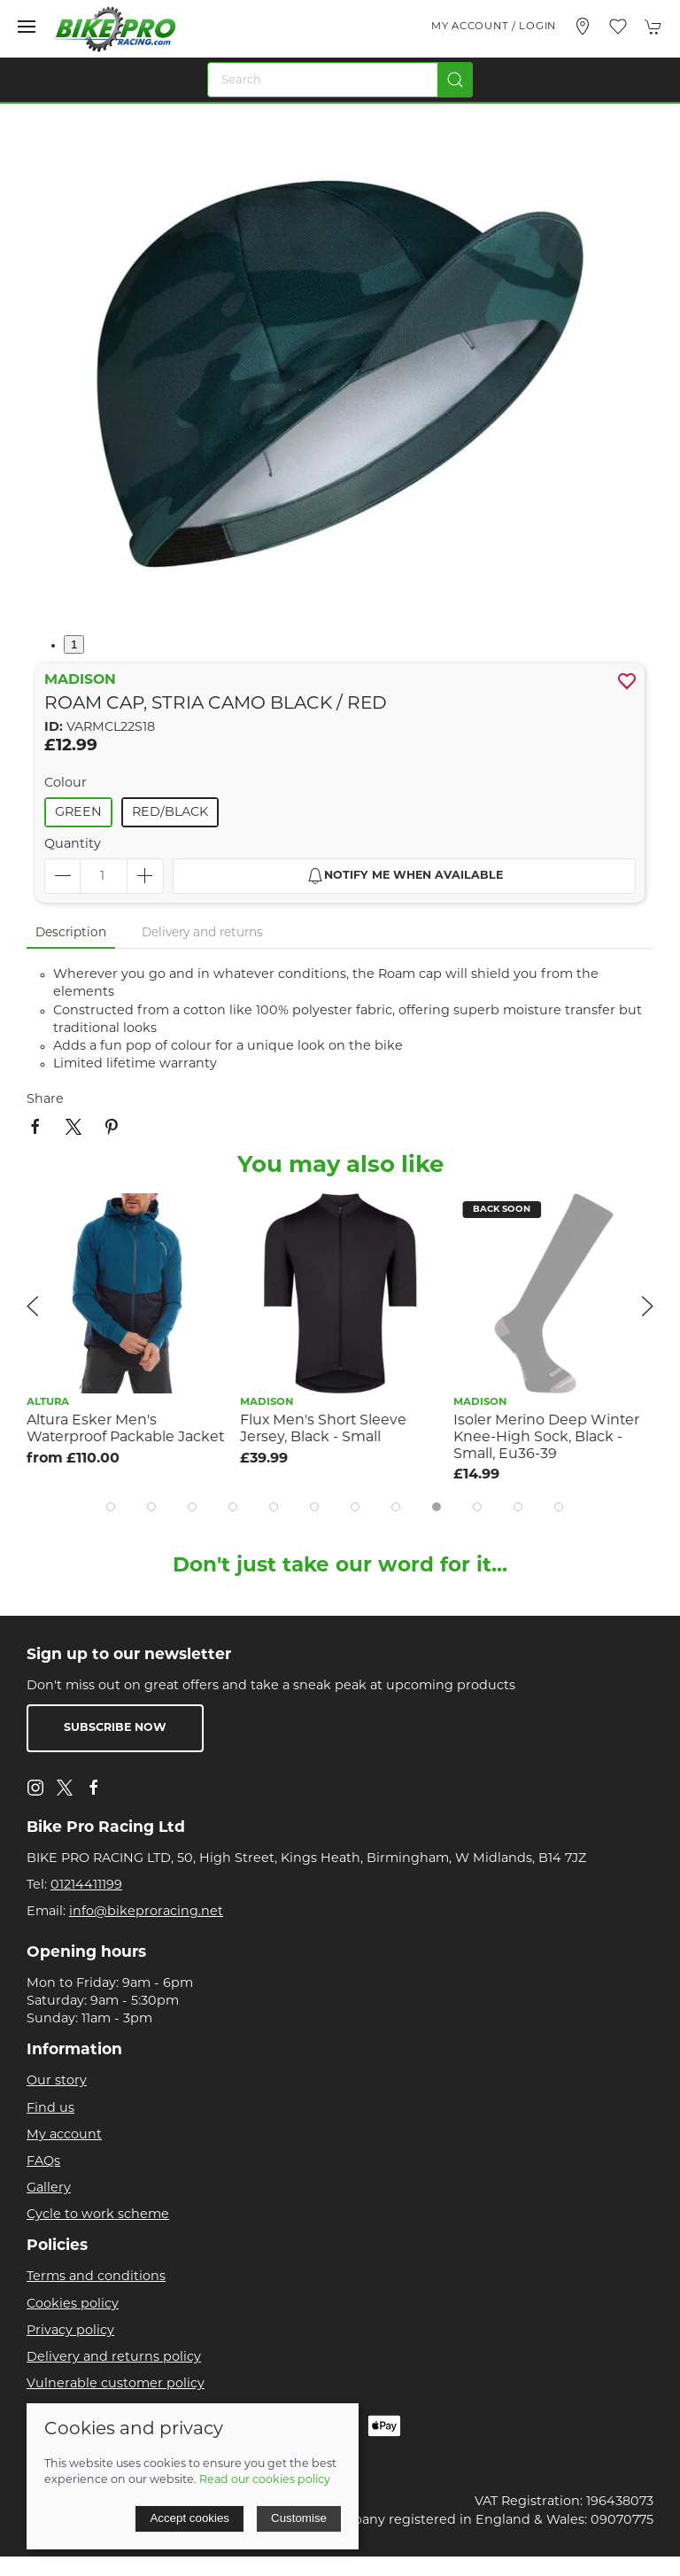  Describe the element at coordinates (74, 644) in the screenshot. I see `1 [tab]` at that location.